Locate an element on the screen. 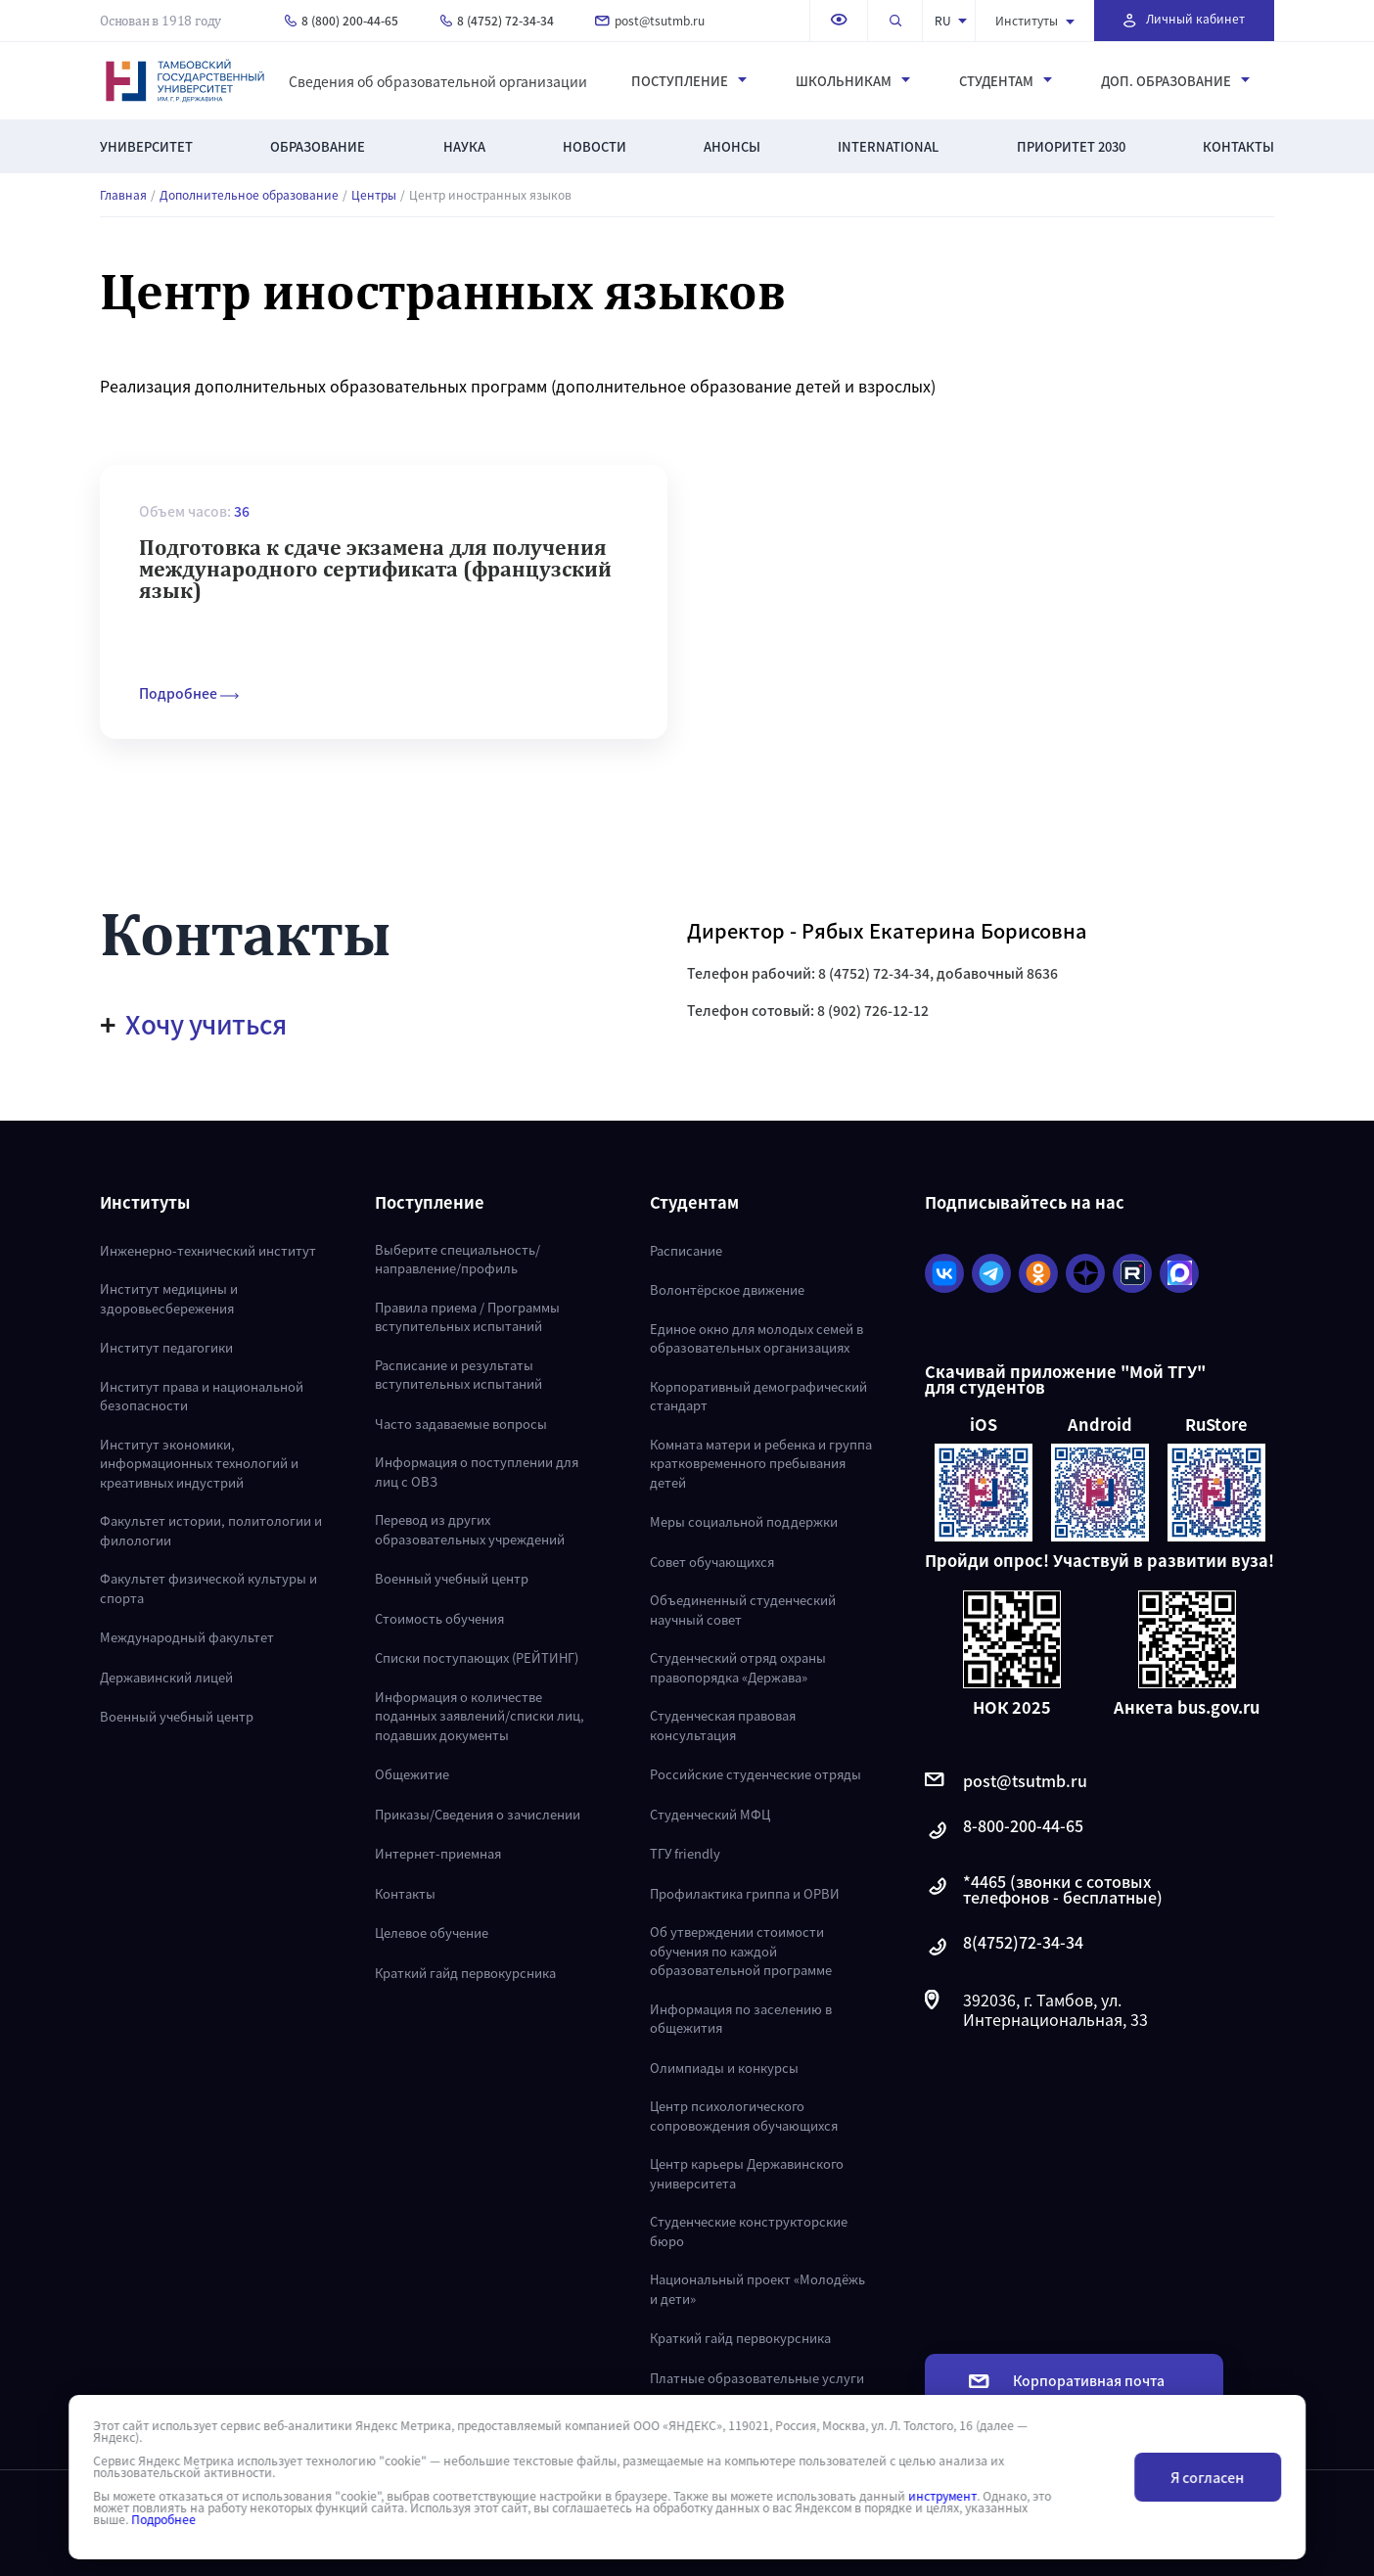 The height and width of the screenshot is (2576, 1374). 8(4752)72-34-34 is located at coordinates (1004, 1947).